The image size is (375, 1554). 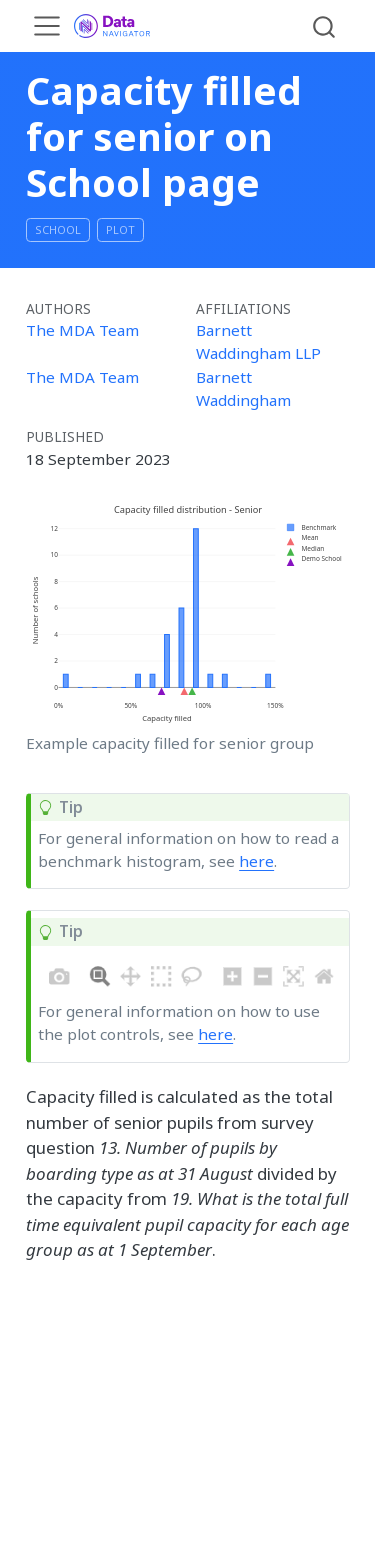 I want to click on here, so click(x=256, y=861).